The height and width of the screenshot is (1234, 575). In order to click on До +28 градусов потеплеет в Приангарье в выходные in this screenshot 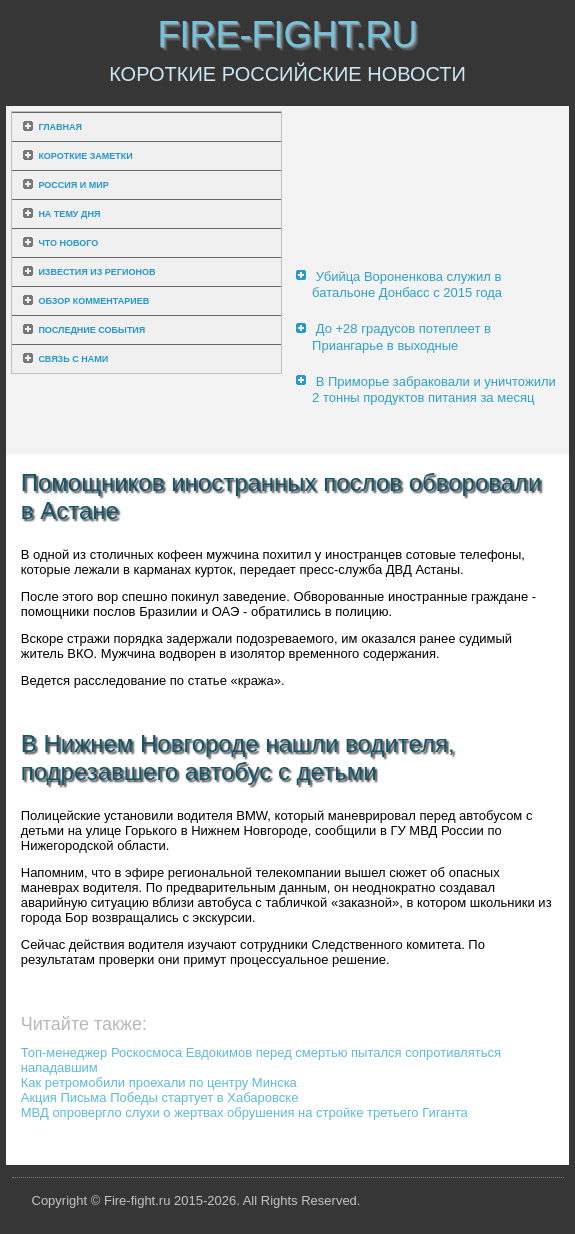, I will do `click(401, 336)`.